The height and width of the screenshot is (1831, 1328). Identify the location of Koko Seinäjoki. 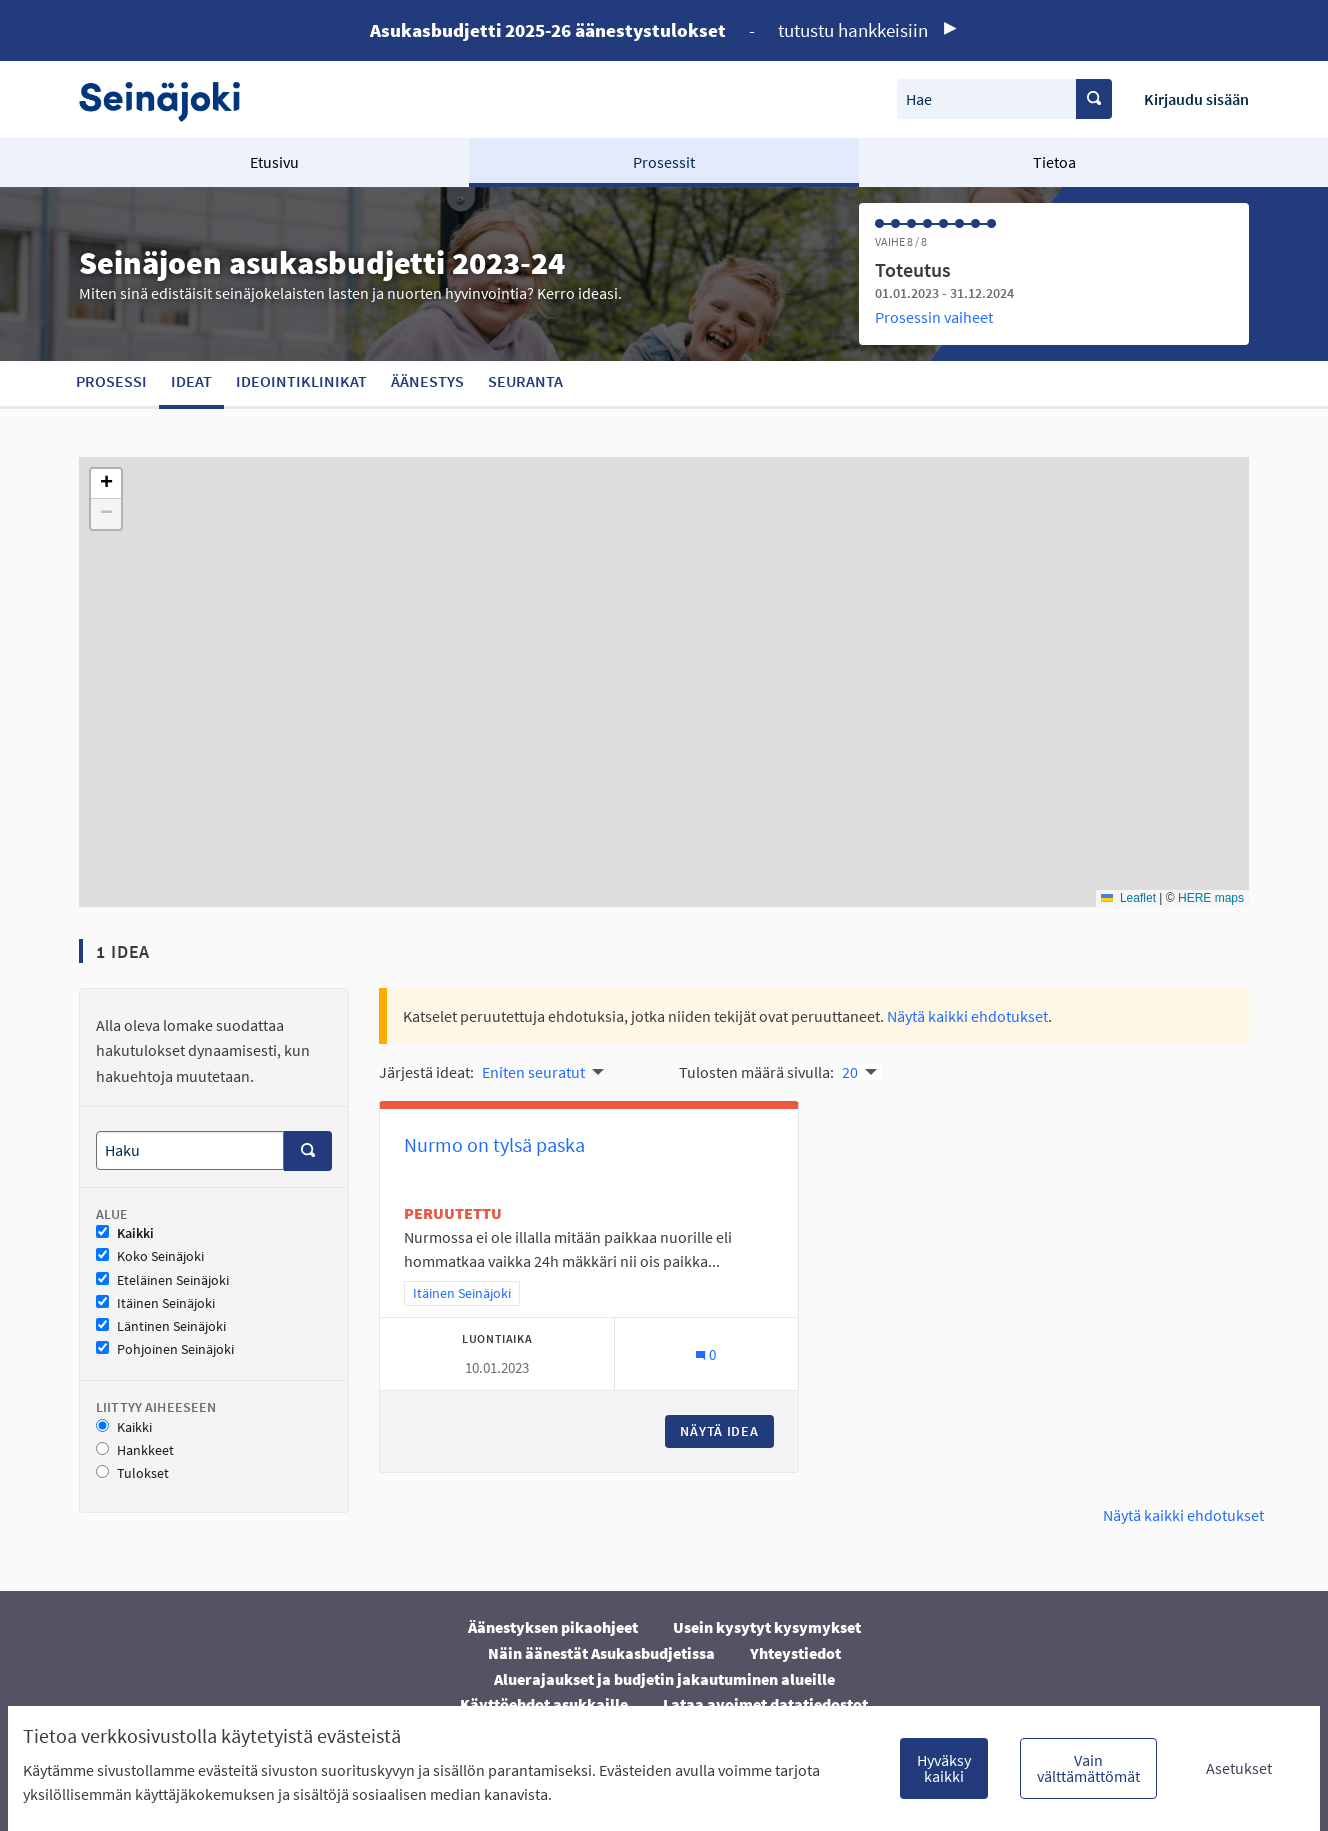
(150, 1256).